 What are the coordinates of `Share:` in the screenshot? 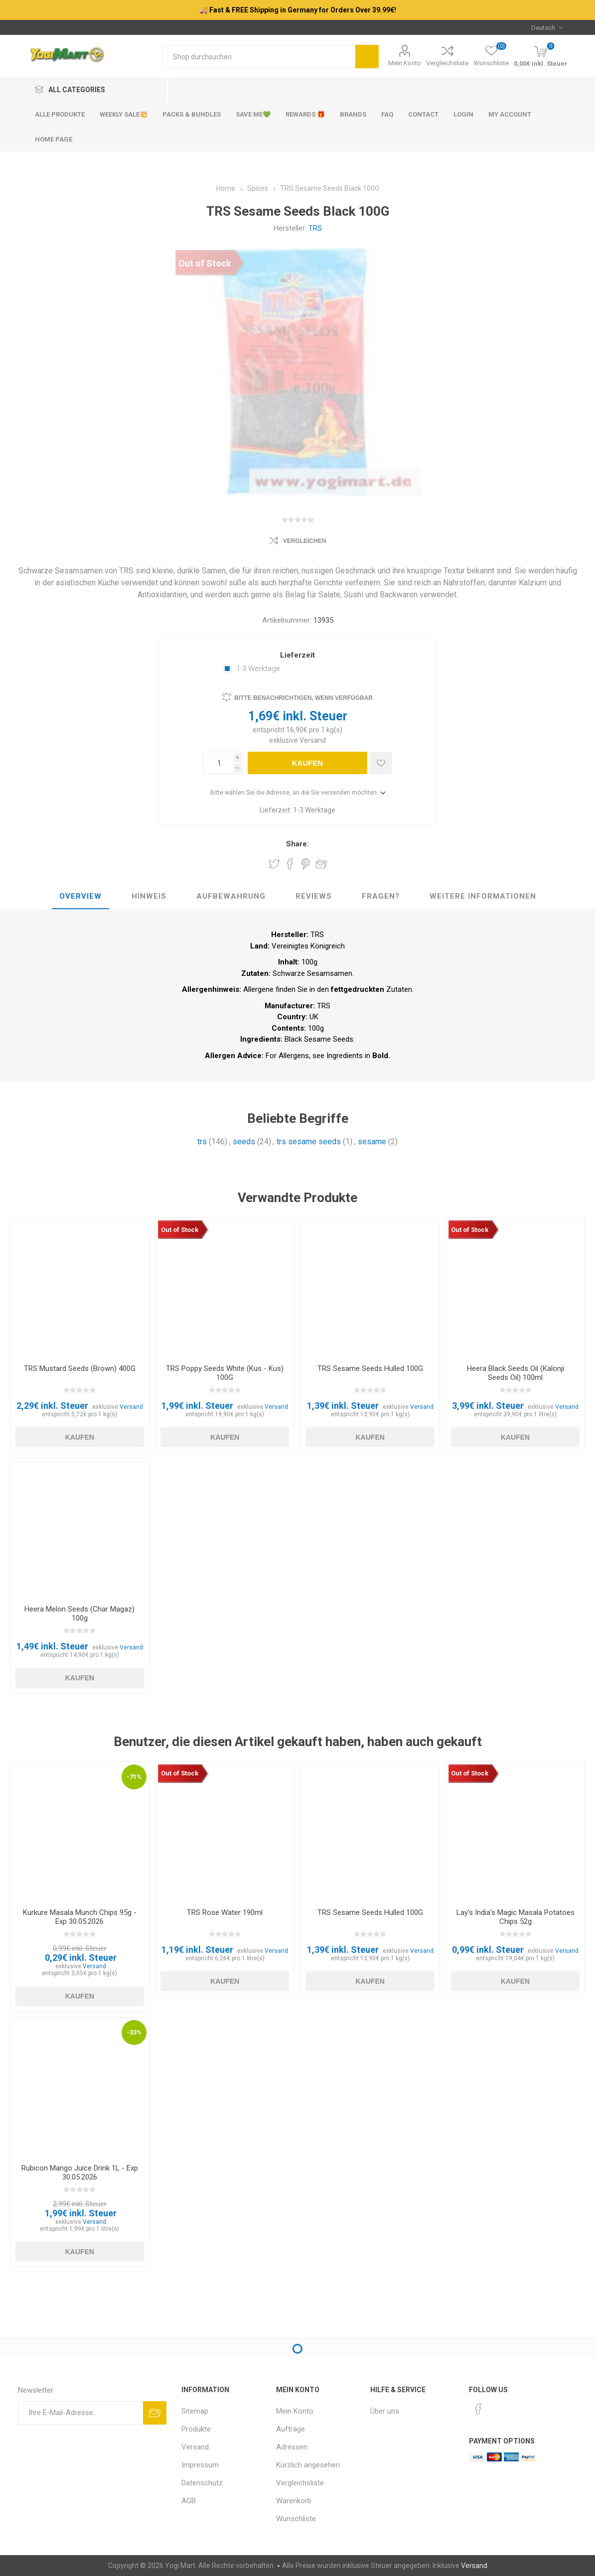 It's located at (297, 843).